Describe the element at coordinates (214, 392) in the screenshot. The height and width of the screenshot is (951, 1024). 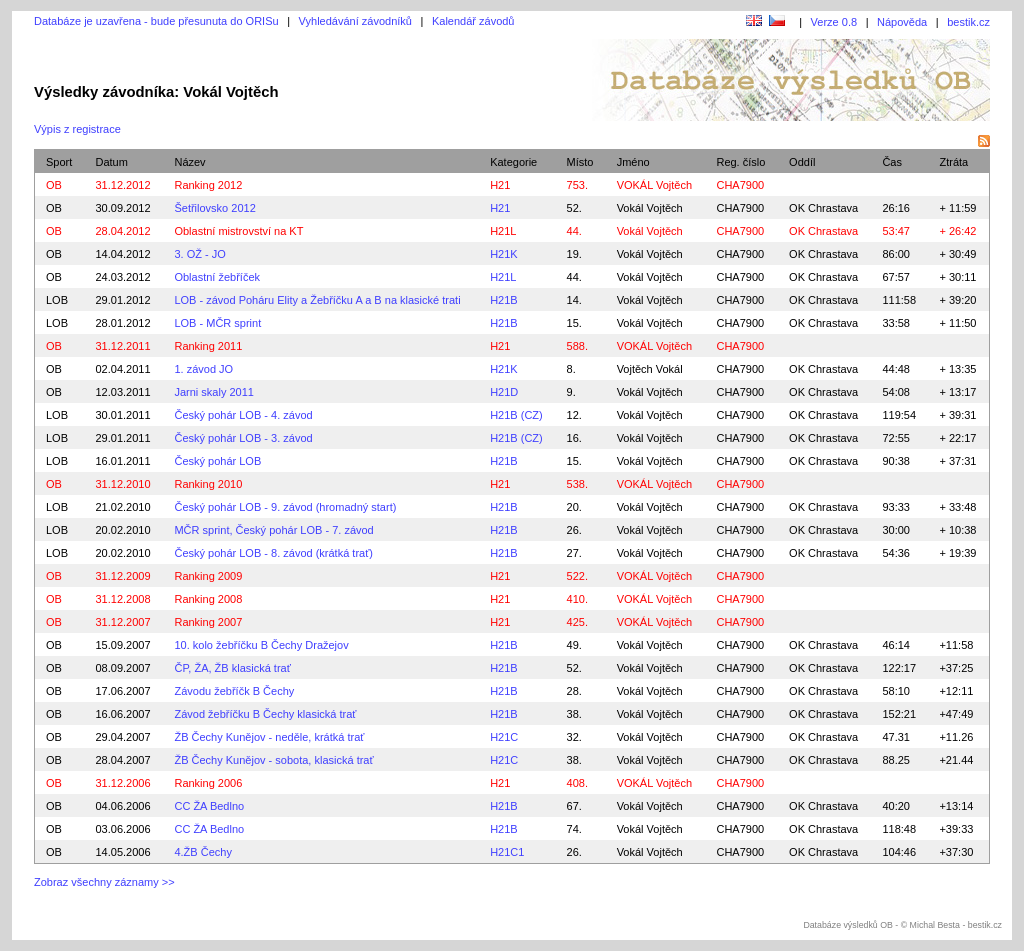
I see `Jarni skaly 2011` at that location.